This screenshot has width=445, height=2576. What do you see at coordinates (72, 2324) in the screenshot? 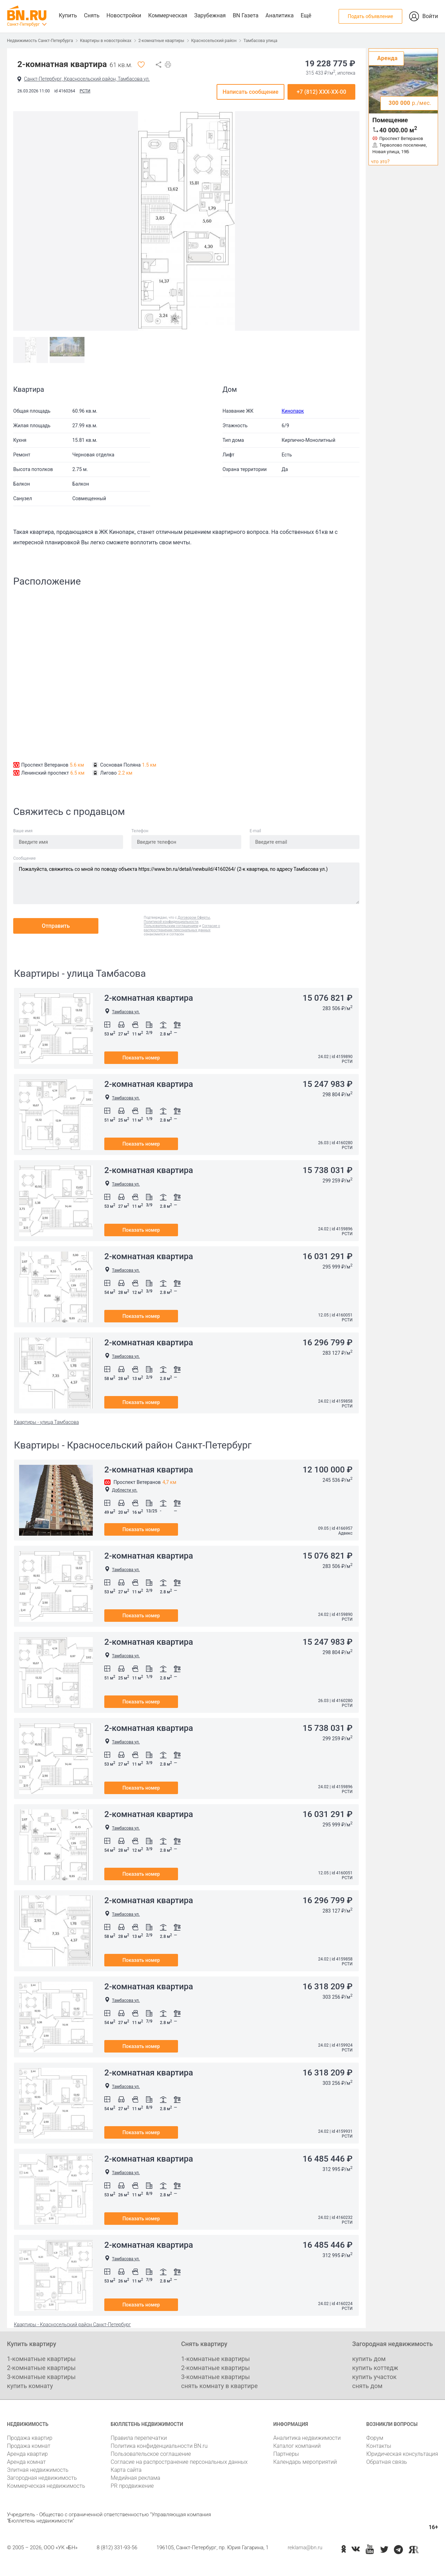
I see `Квартиры - Красносельский район Санкт-Петербург` at bounding box center [72, 2324].